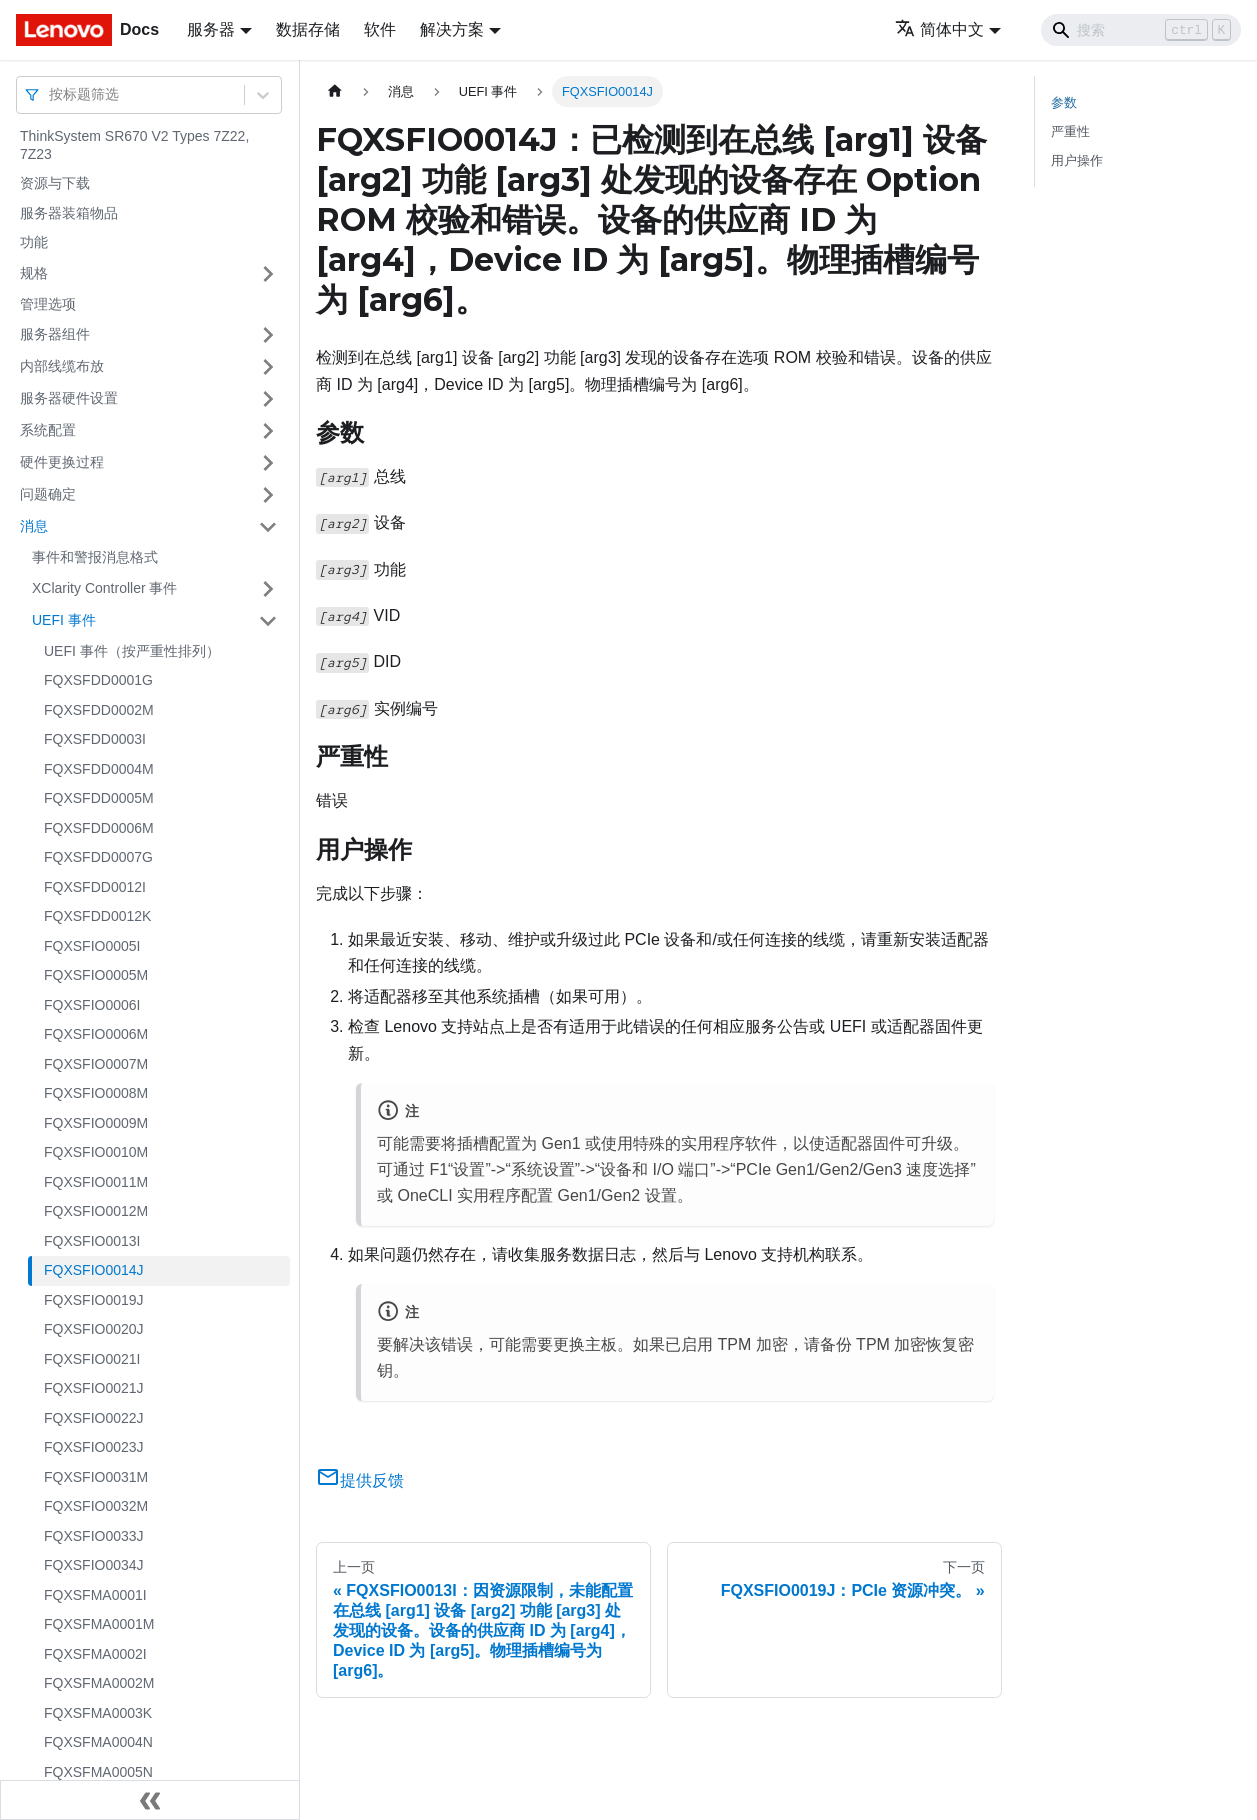 The width and height of the screenshot is (1257, 1820). What do you see at coordinates (98, 857) in the screenshot?
I see `FQXSFDD0007G` at bounding box center [98, 857].